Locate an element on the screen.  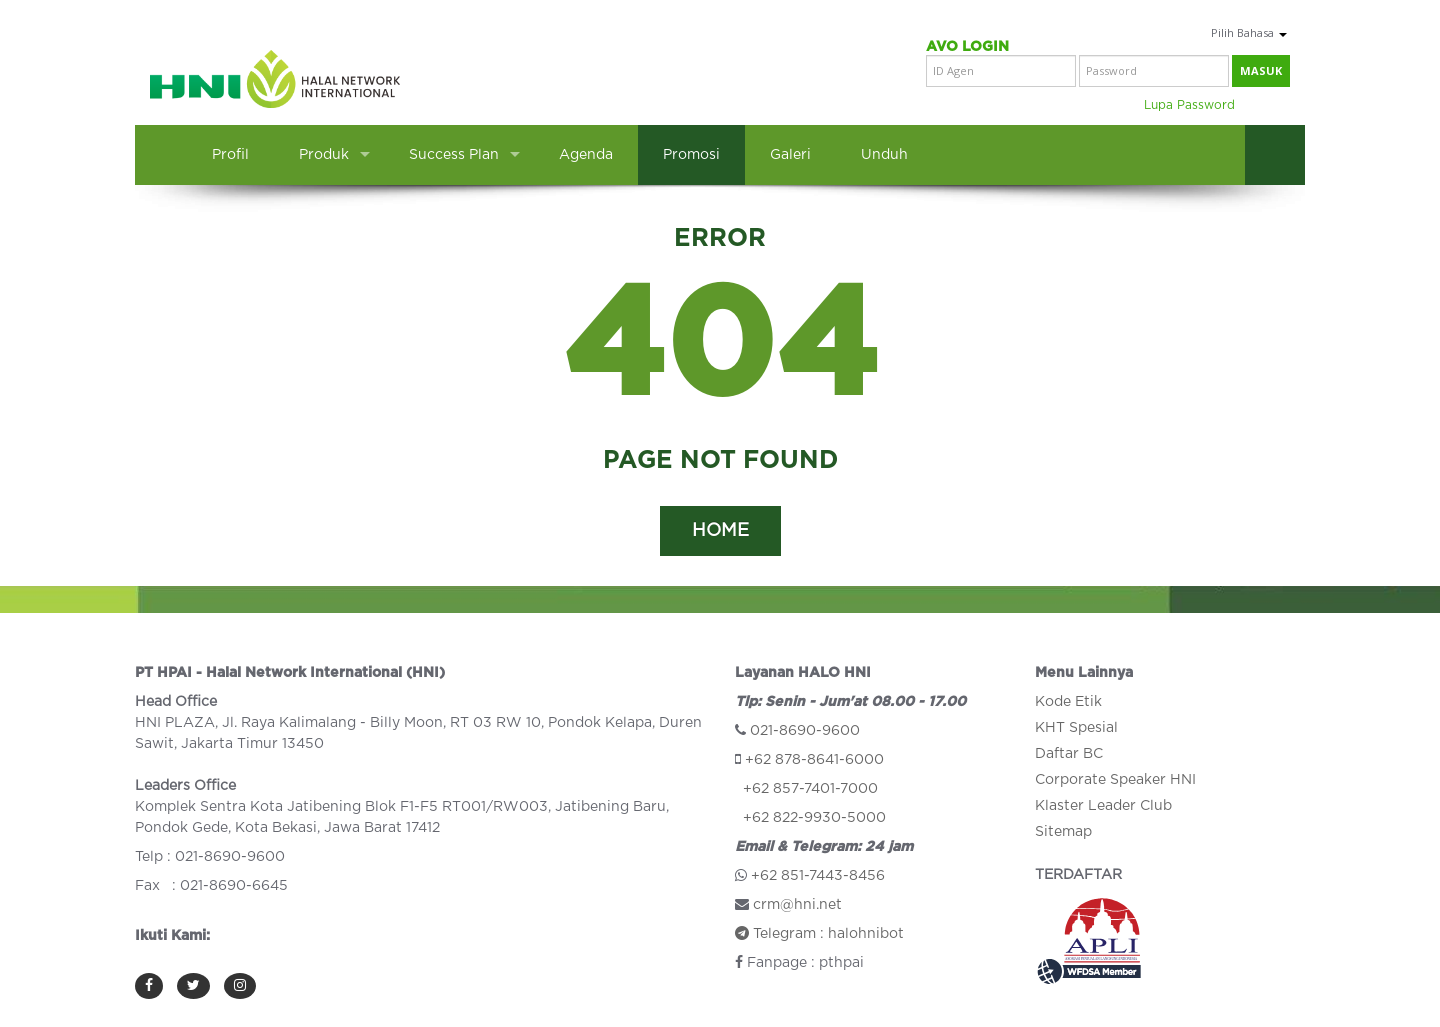
Sitemap is located at coordinates (1063, 832).